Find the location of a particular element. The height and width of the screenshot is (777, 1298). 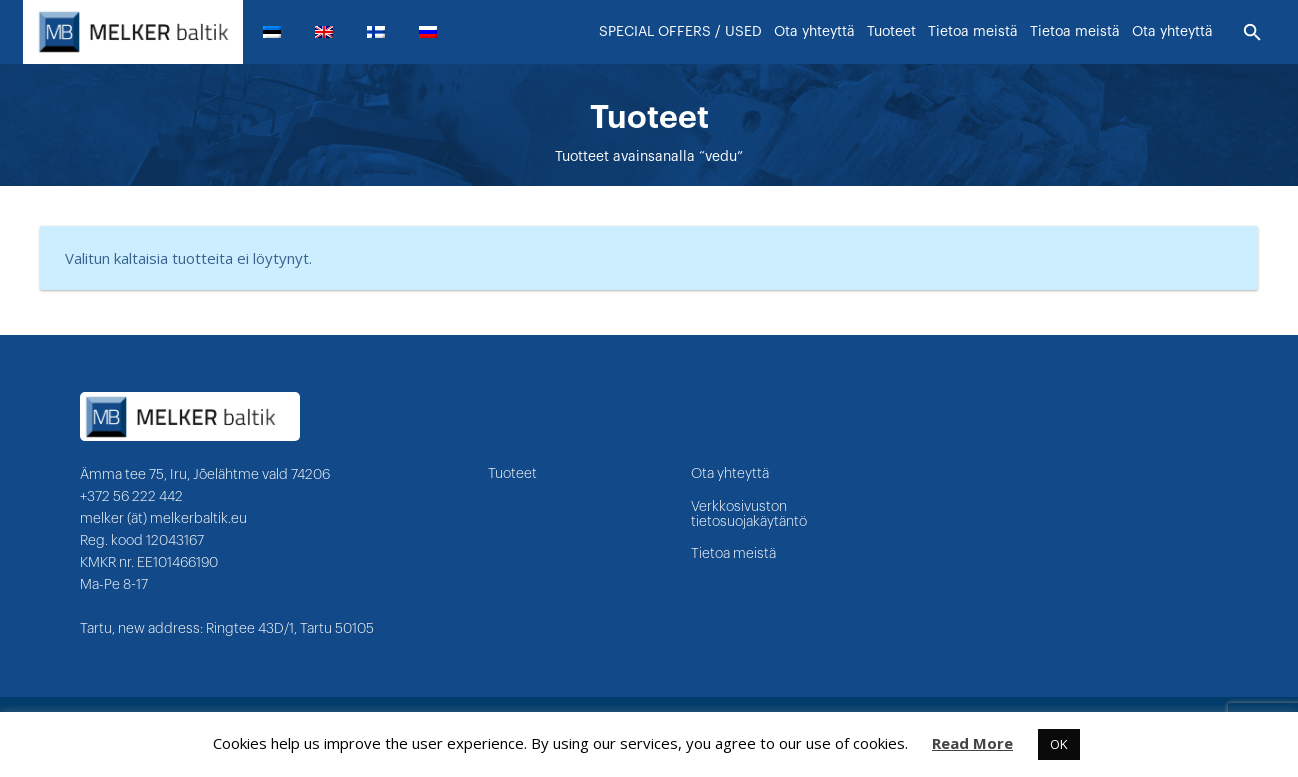

Tuoteet is located at coordinates (512, 474).